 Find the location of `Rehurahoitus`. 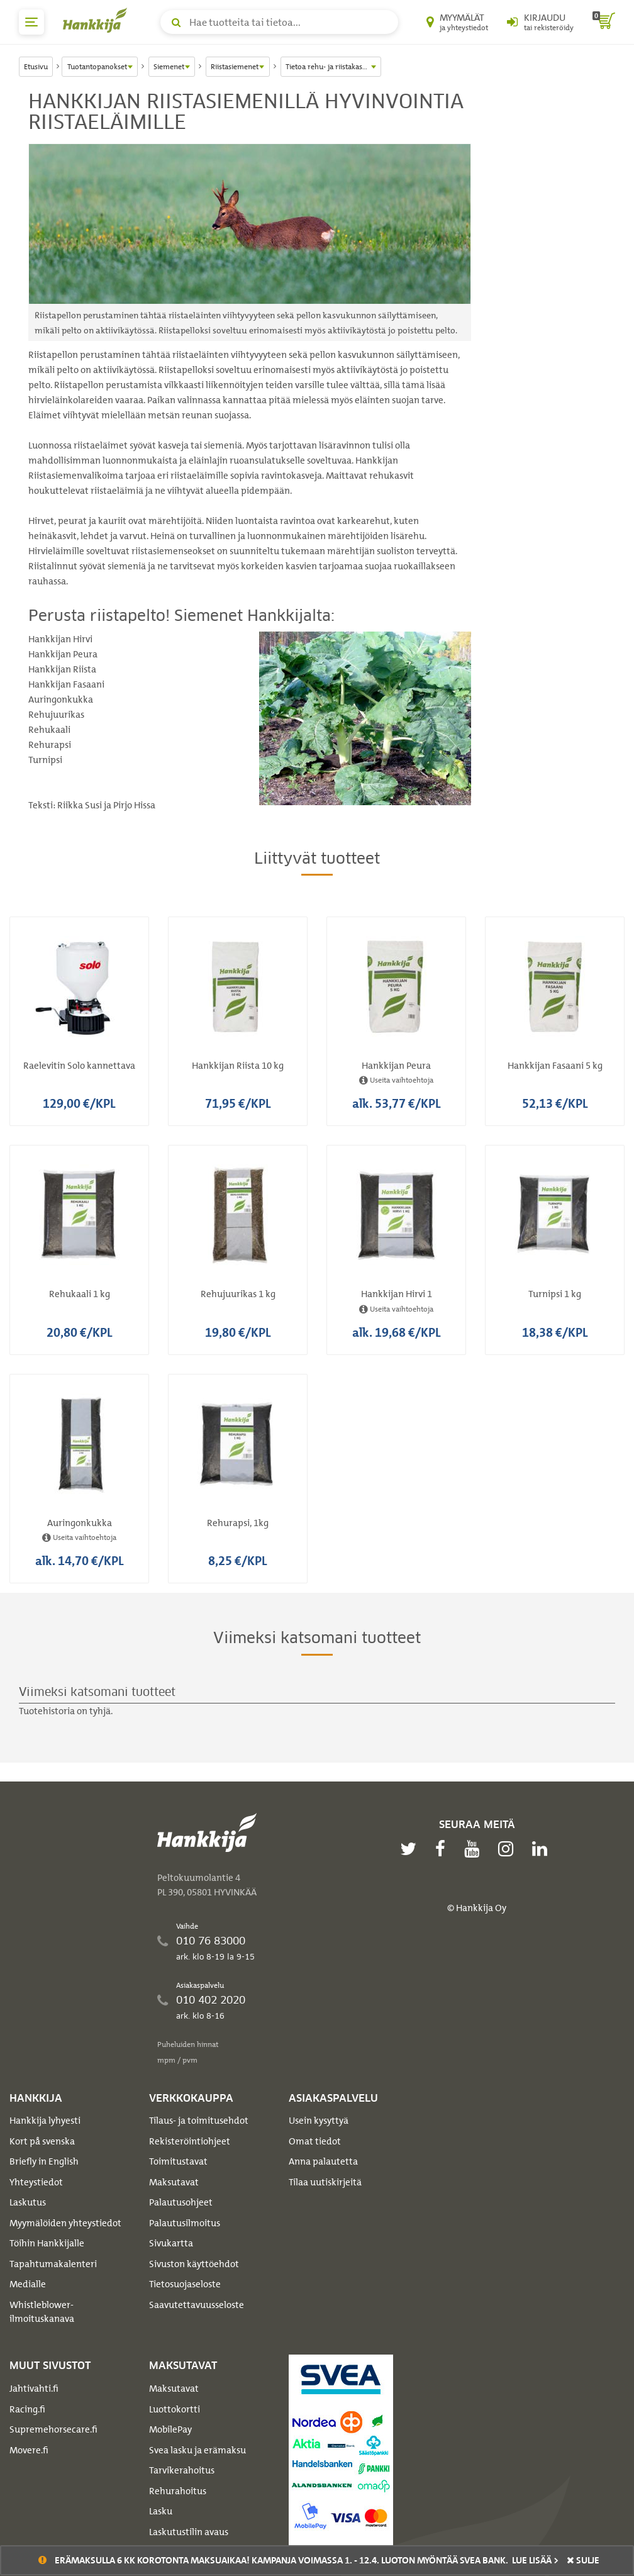

Rehurahoitus is located at coordinates (177, 2491).